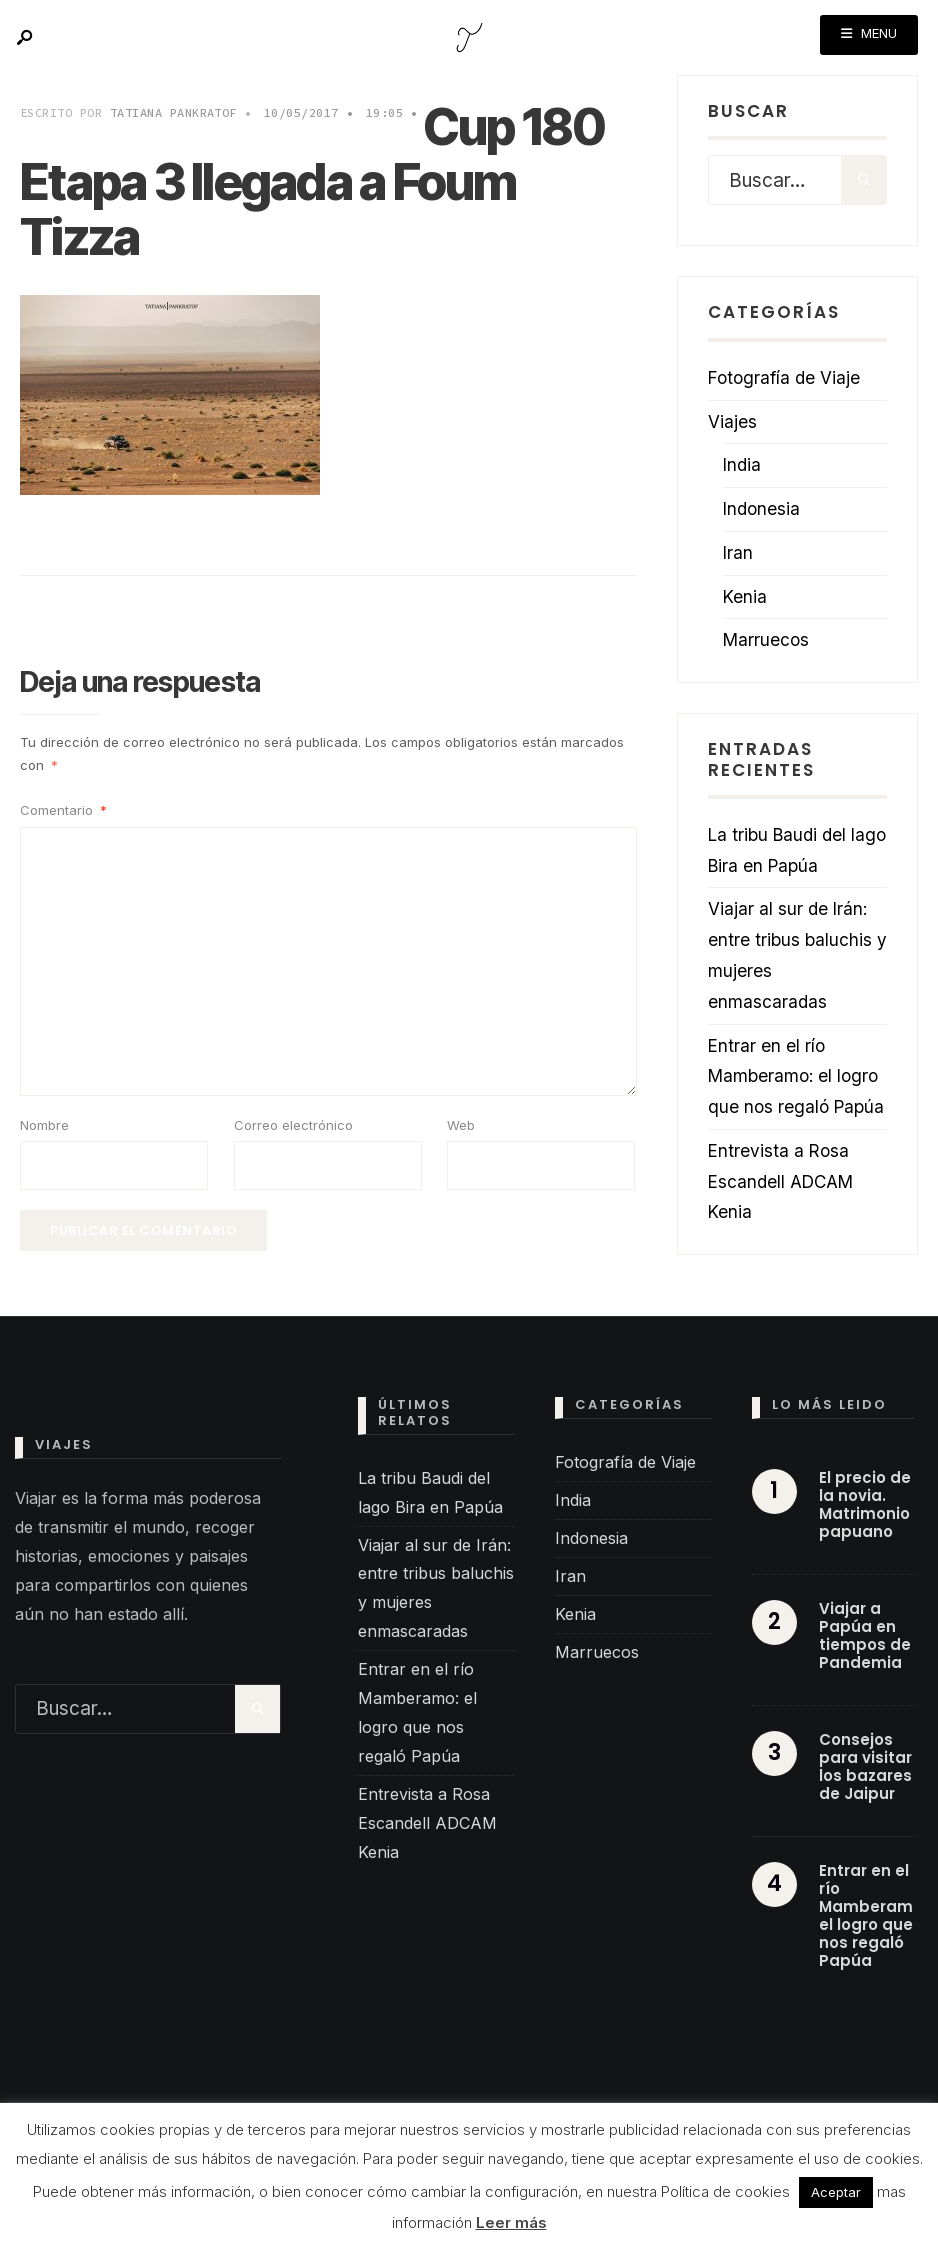 This screenshot has height=2248, width=938. I want to click on Viajes, so click(732, 421).